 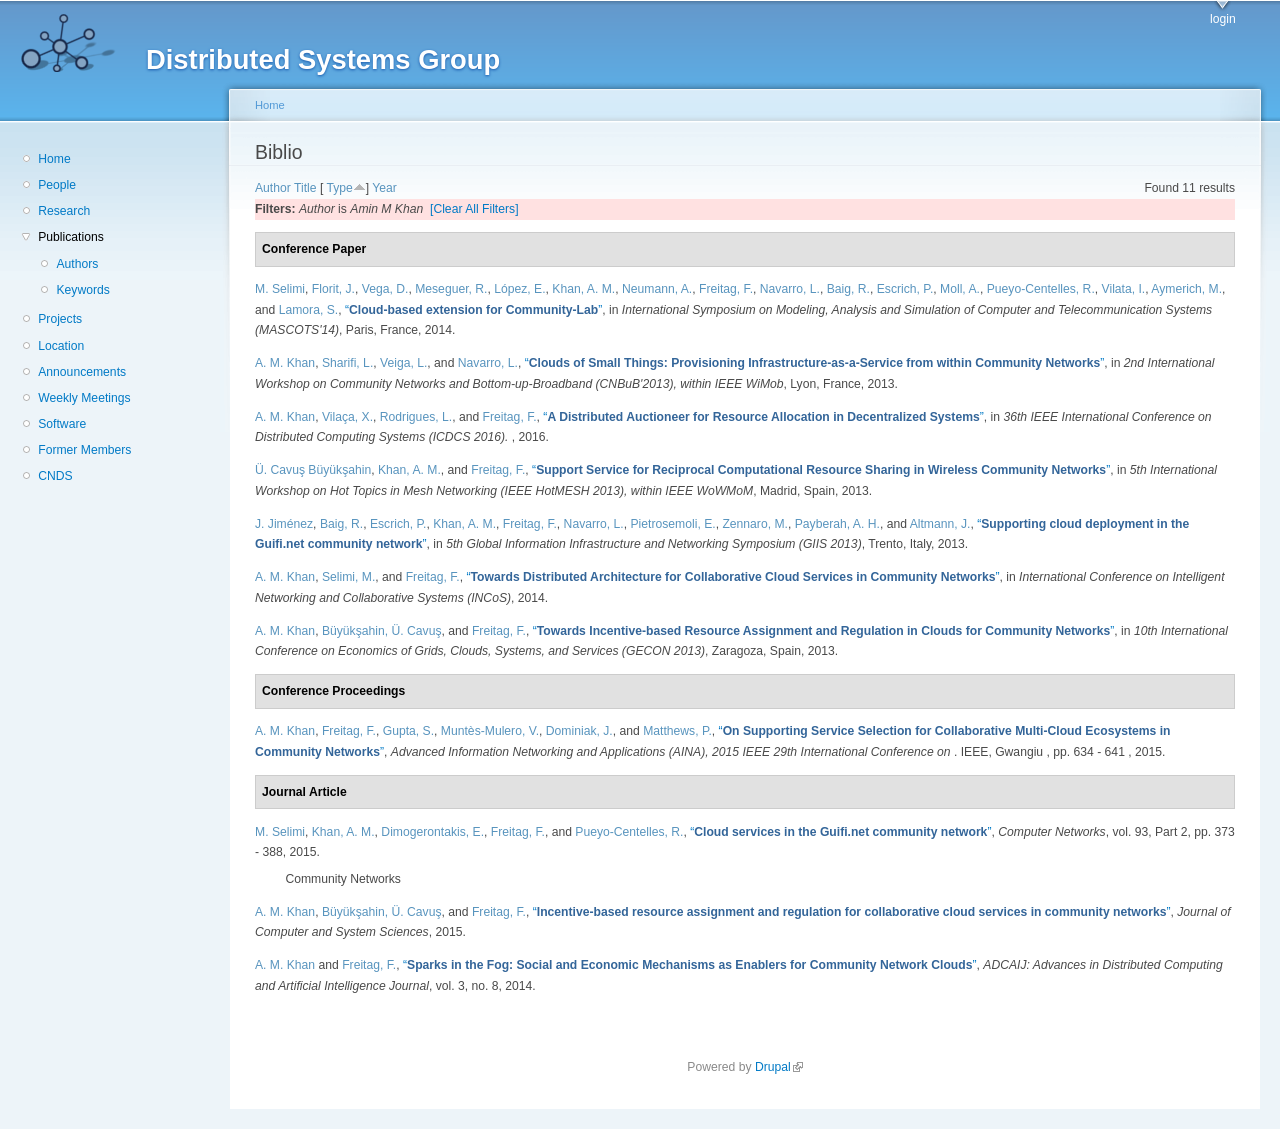 I want to click on “”, so click(x=473, y=310).